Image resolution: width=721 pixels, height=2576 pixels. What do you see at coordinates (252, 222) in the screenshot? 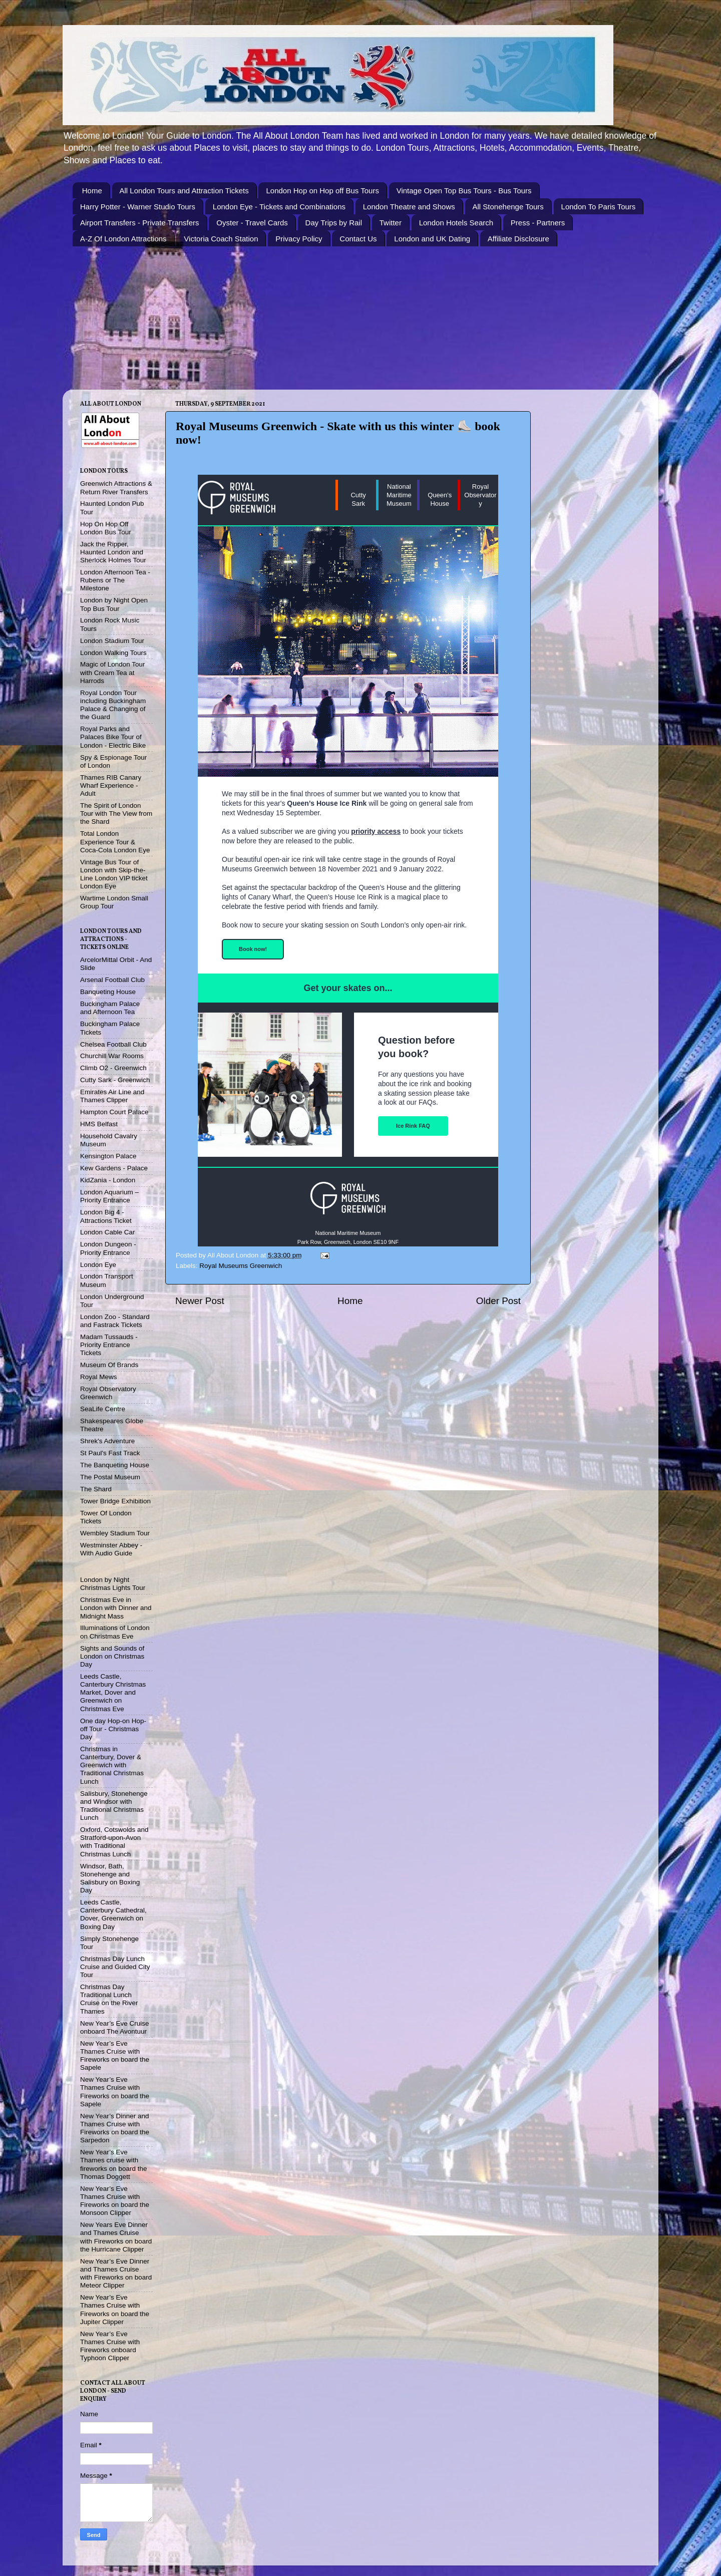
I see `Oyster - Travel Cards` at bounding box center [252, 222].